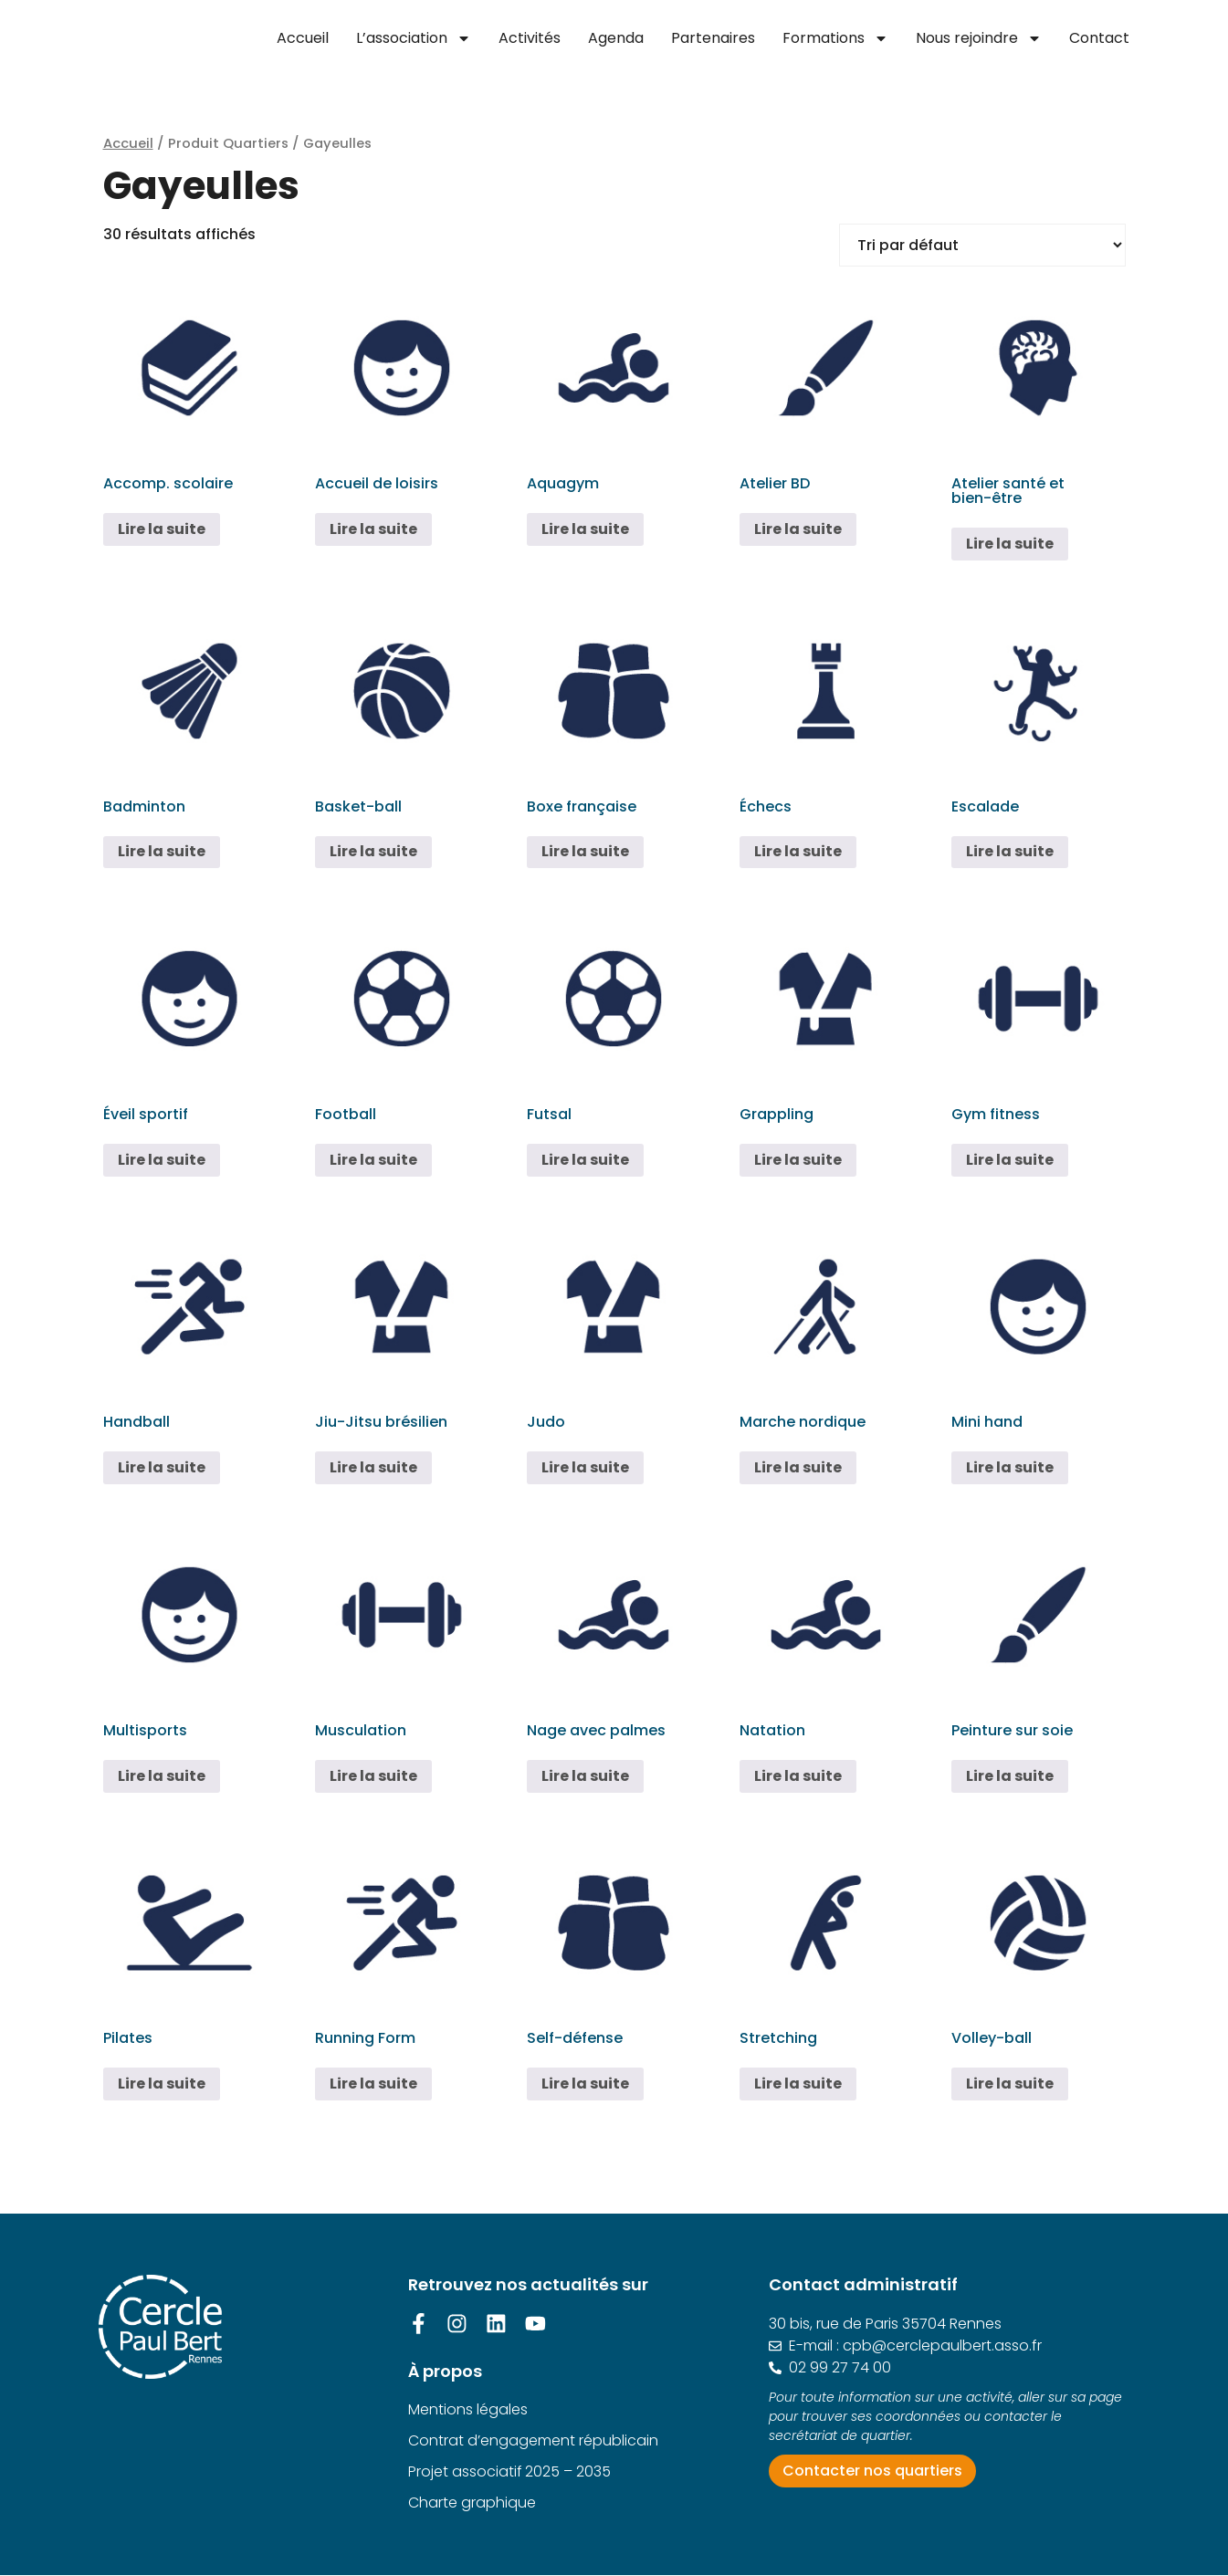 This screenshot has height=2576, width=1228. Describe the element at coordinates (835, 38) in the screenshot. I see `Formations` at that location.